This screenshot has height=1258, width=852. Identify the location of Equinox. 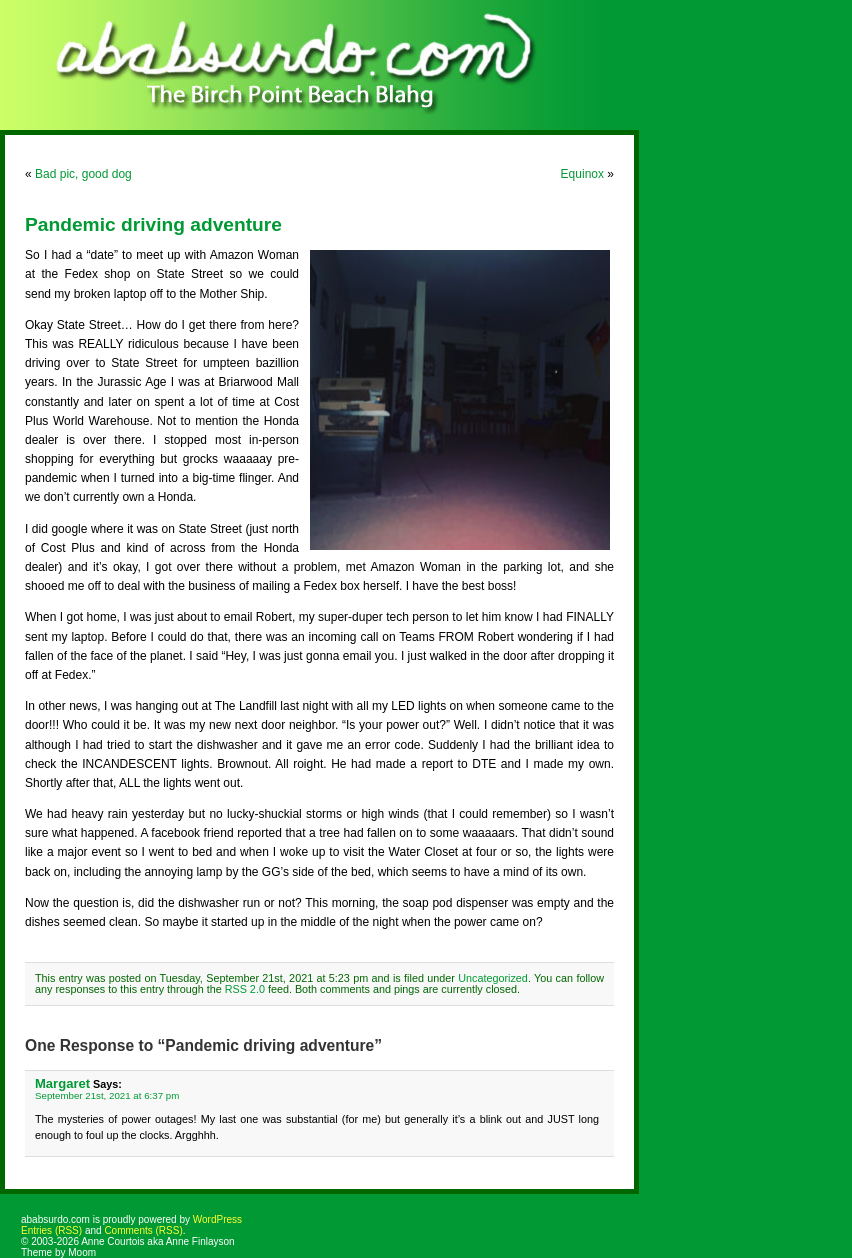
(582, 174).